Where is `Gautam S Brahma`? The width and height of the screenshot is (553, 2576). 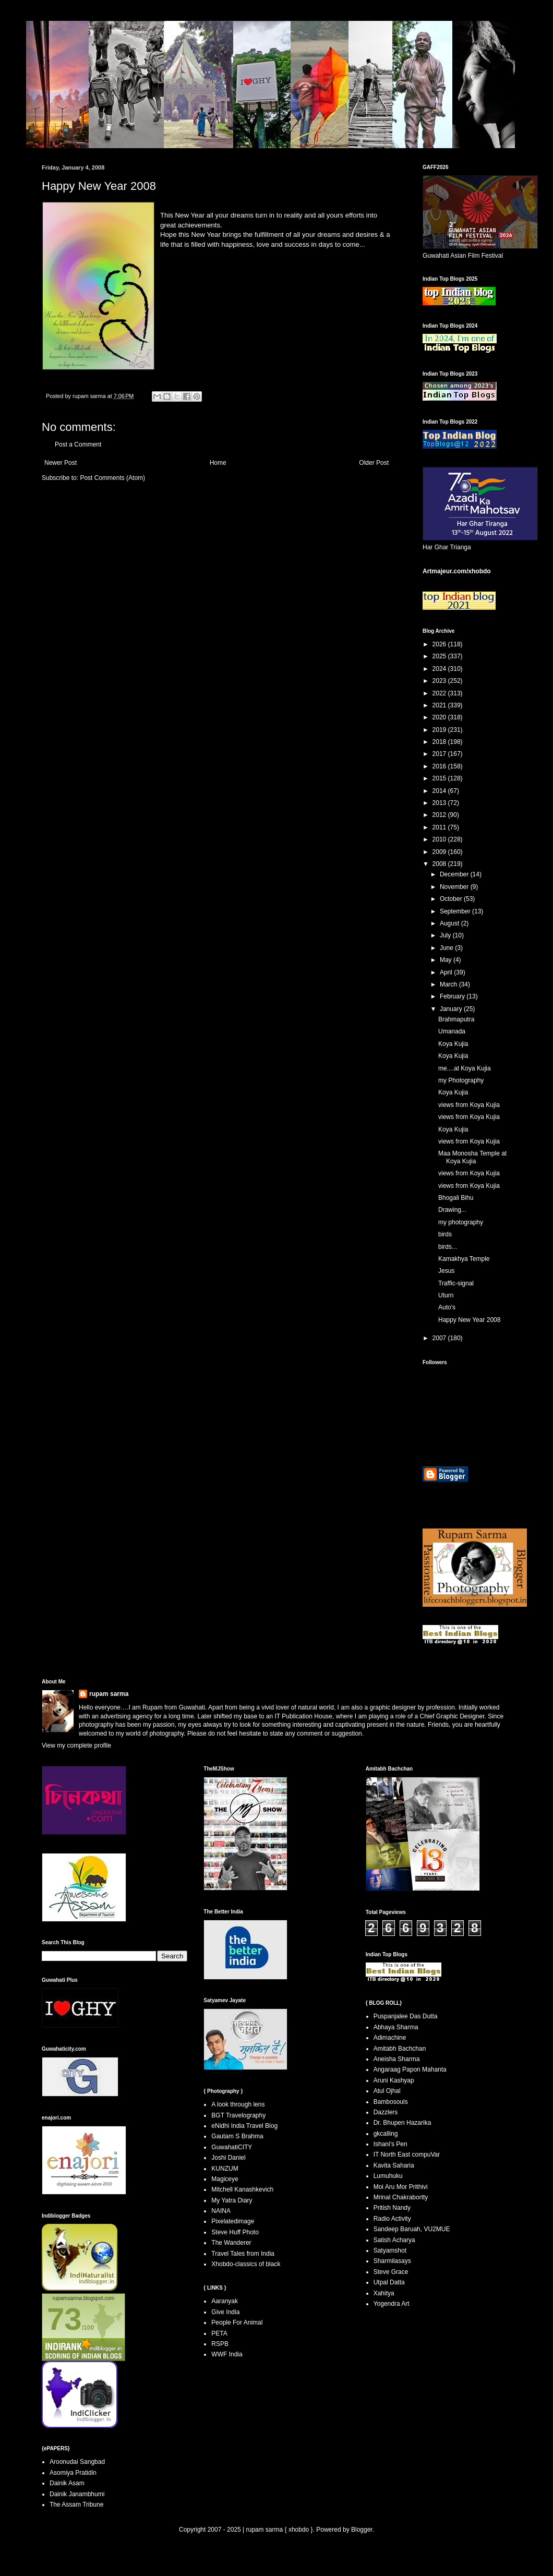 Gautam S Brahma is located at coordinates (237, 2136).